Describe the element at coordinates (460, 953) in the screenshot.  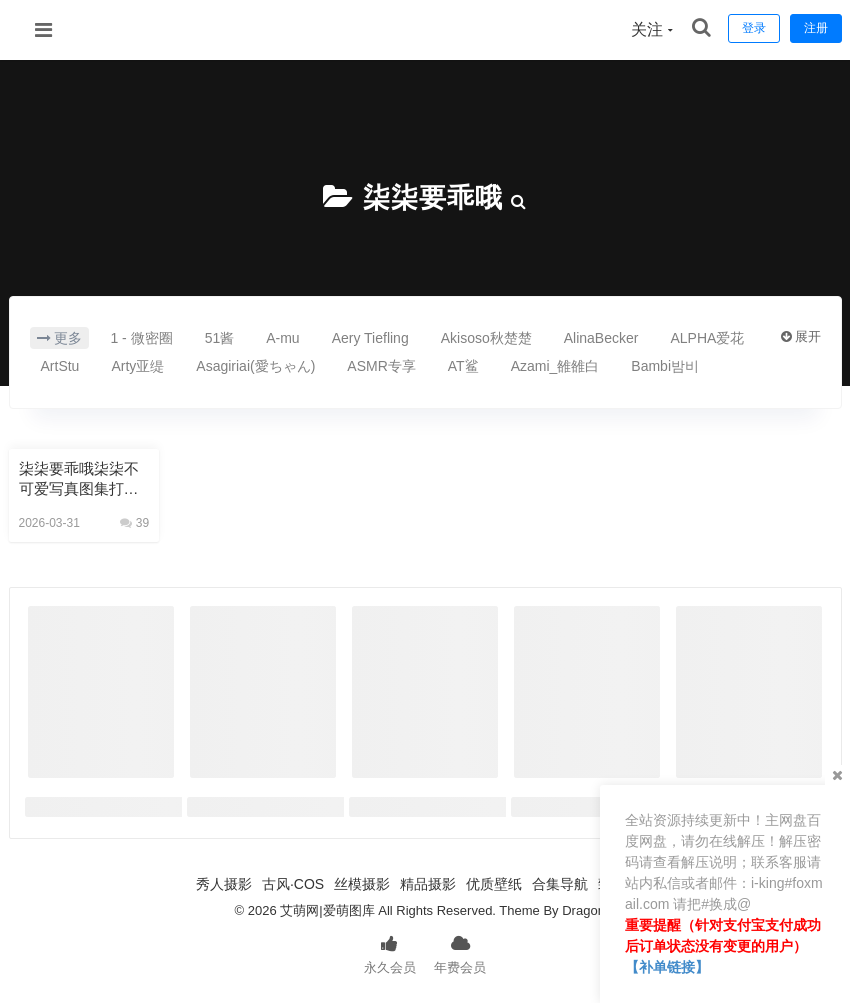
I see `年费会员` at that location.